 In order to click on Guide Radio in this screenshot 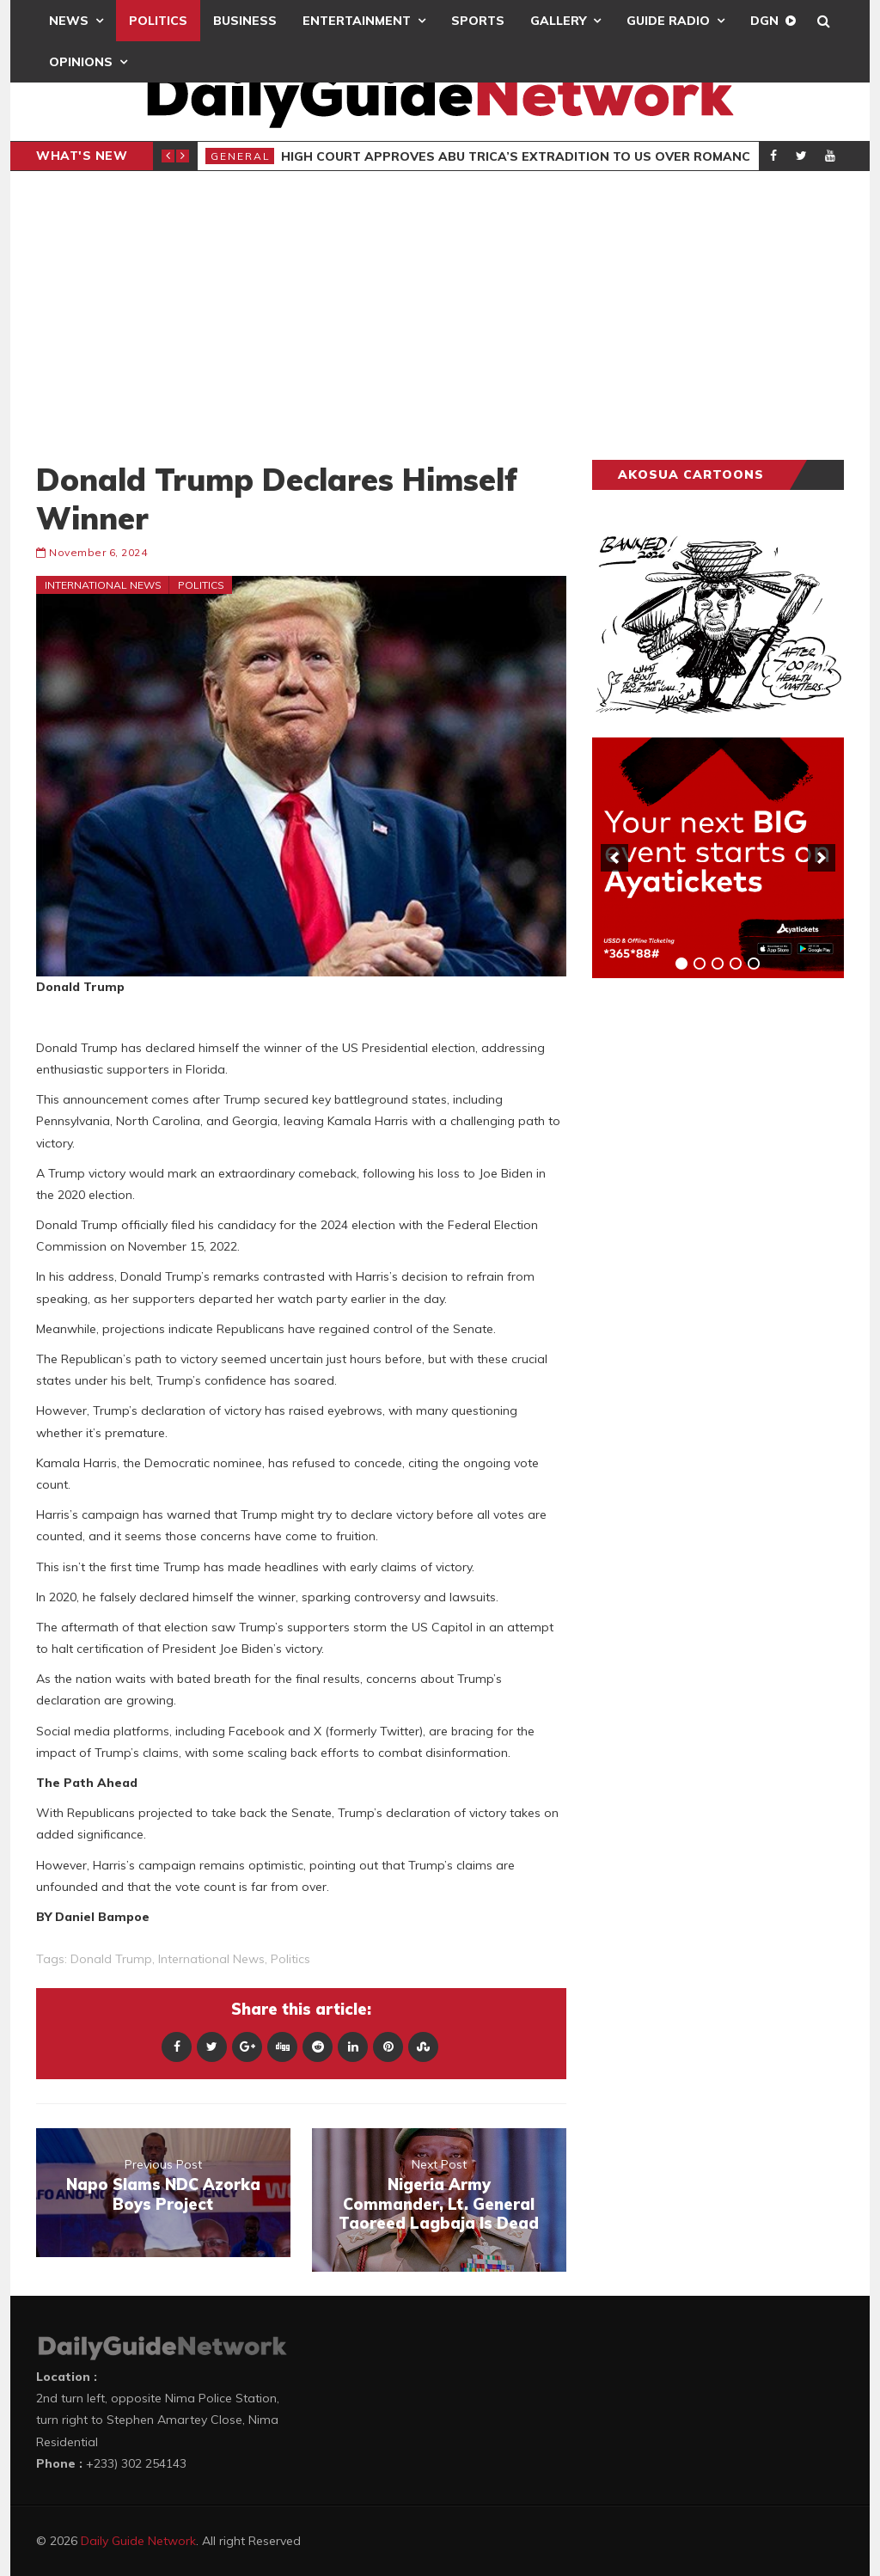, I will do `click(668, 20)`.